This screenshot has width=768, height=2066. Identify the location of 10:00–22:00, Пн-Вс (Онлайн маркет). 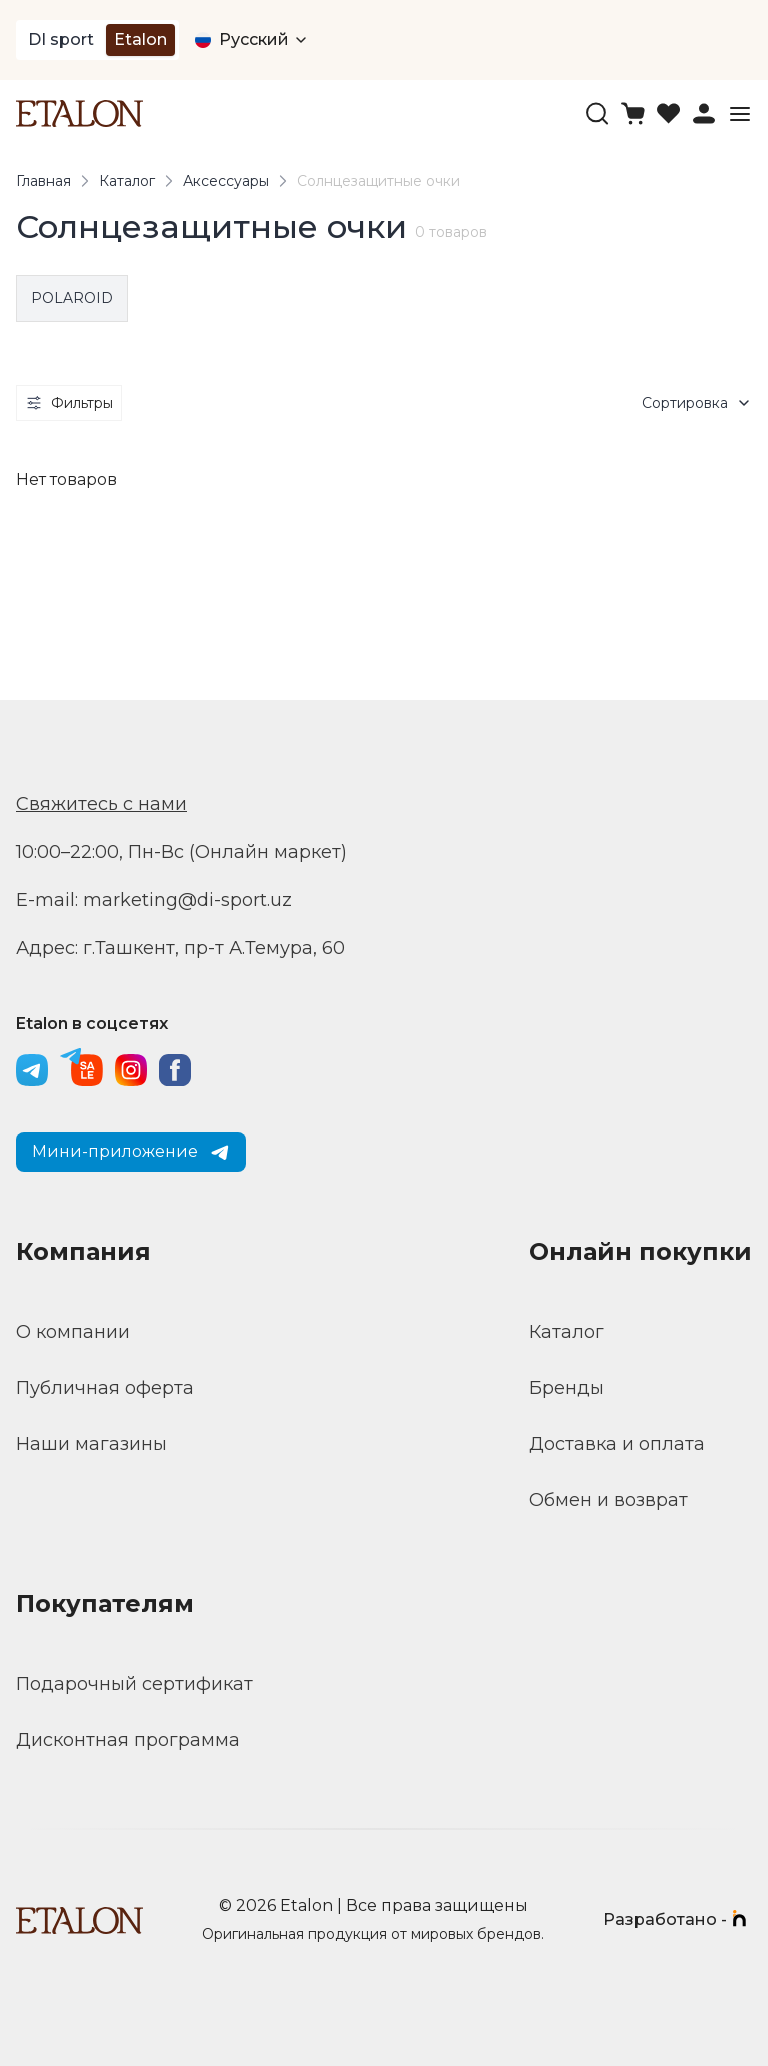
(181, 852).